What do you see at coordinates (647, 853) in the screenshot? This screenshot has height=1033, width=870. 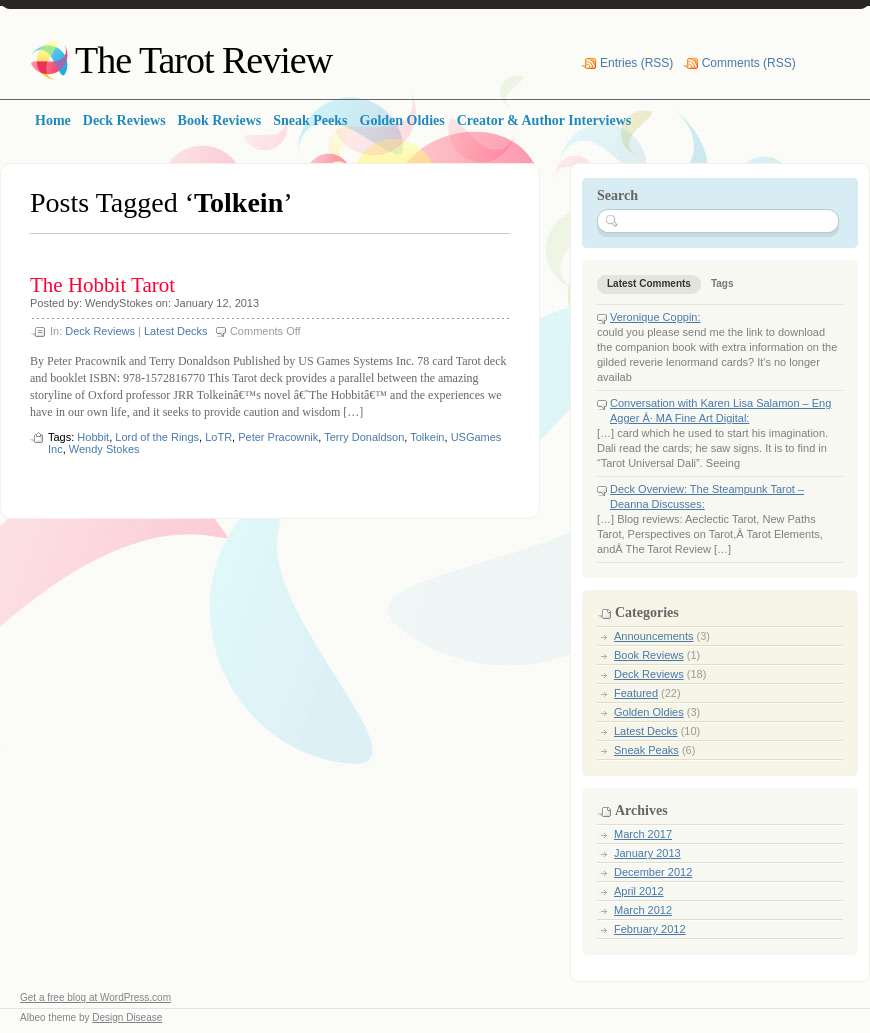 I see `January 2013` at bounding box center [647, 853].